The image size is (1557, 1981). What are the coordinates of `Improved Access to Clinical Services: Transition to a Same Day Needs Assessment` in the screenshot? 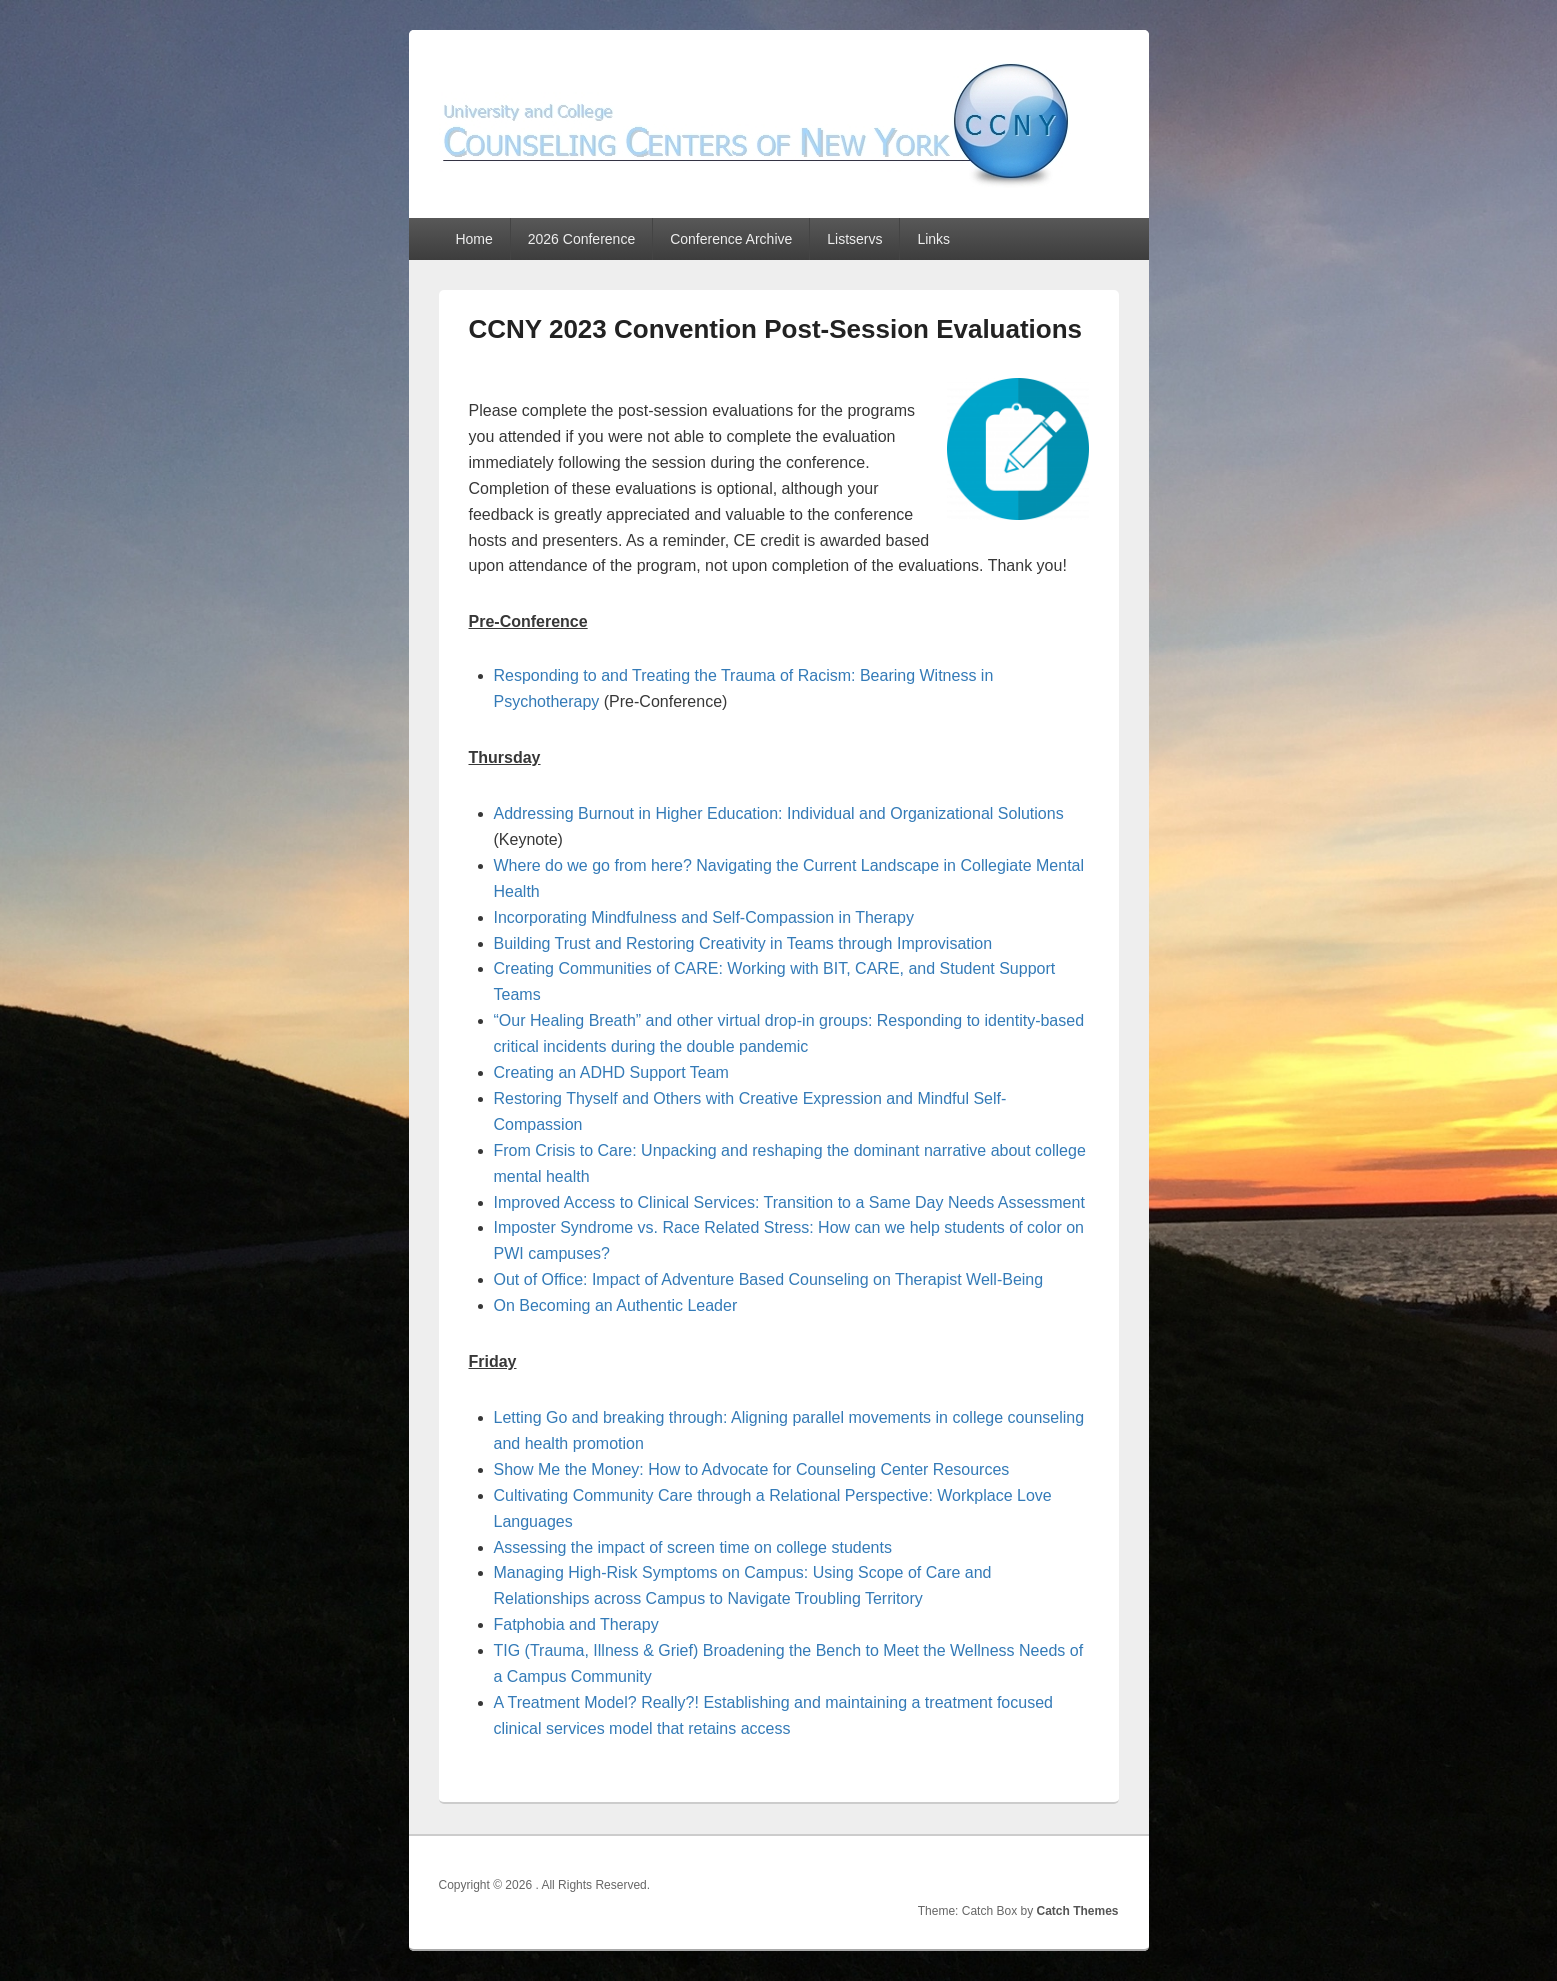 It's located at (789, 1202).